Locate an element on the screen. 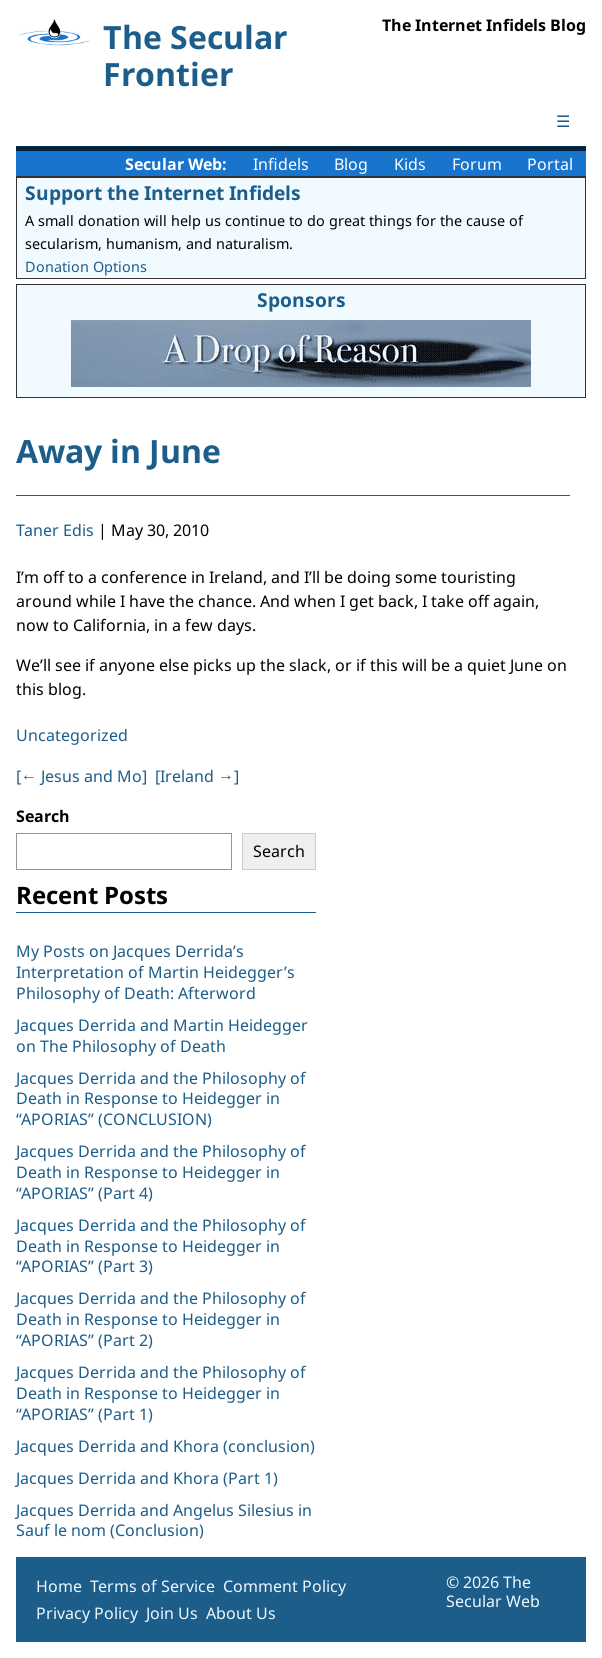 The width and height of the screenshot is (602, 1658). Jacques Derrida and Khora (Part 1) is located at coordinates (147, 1478).